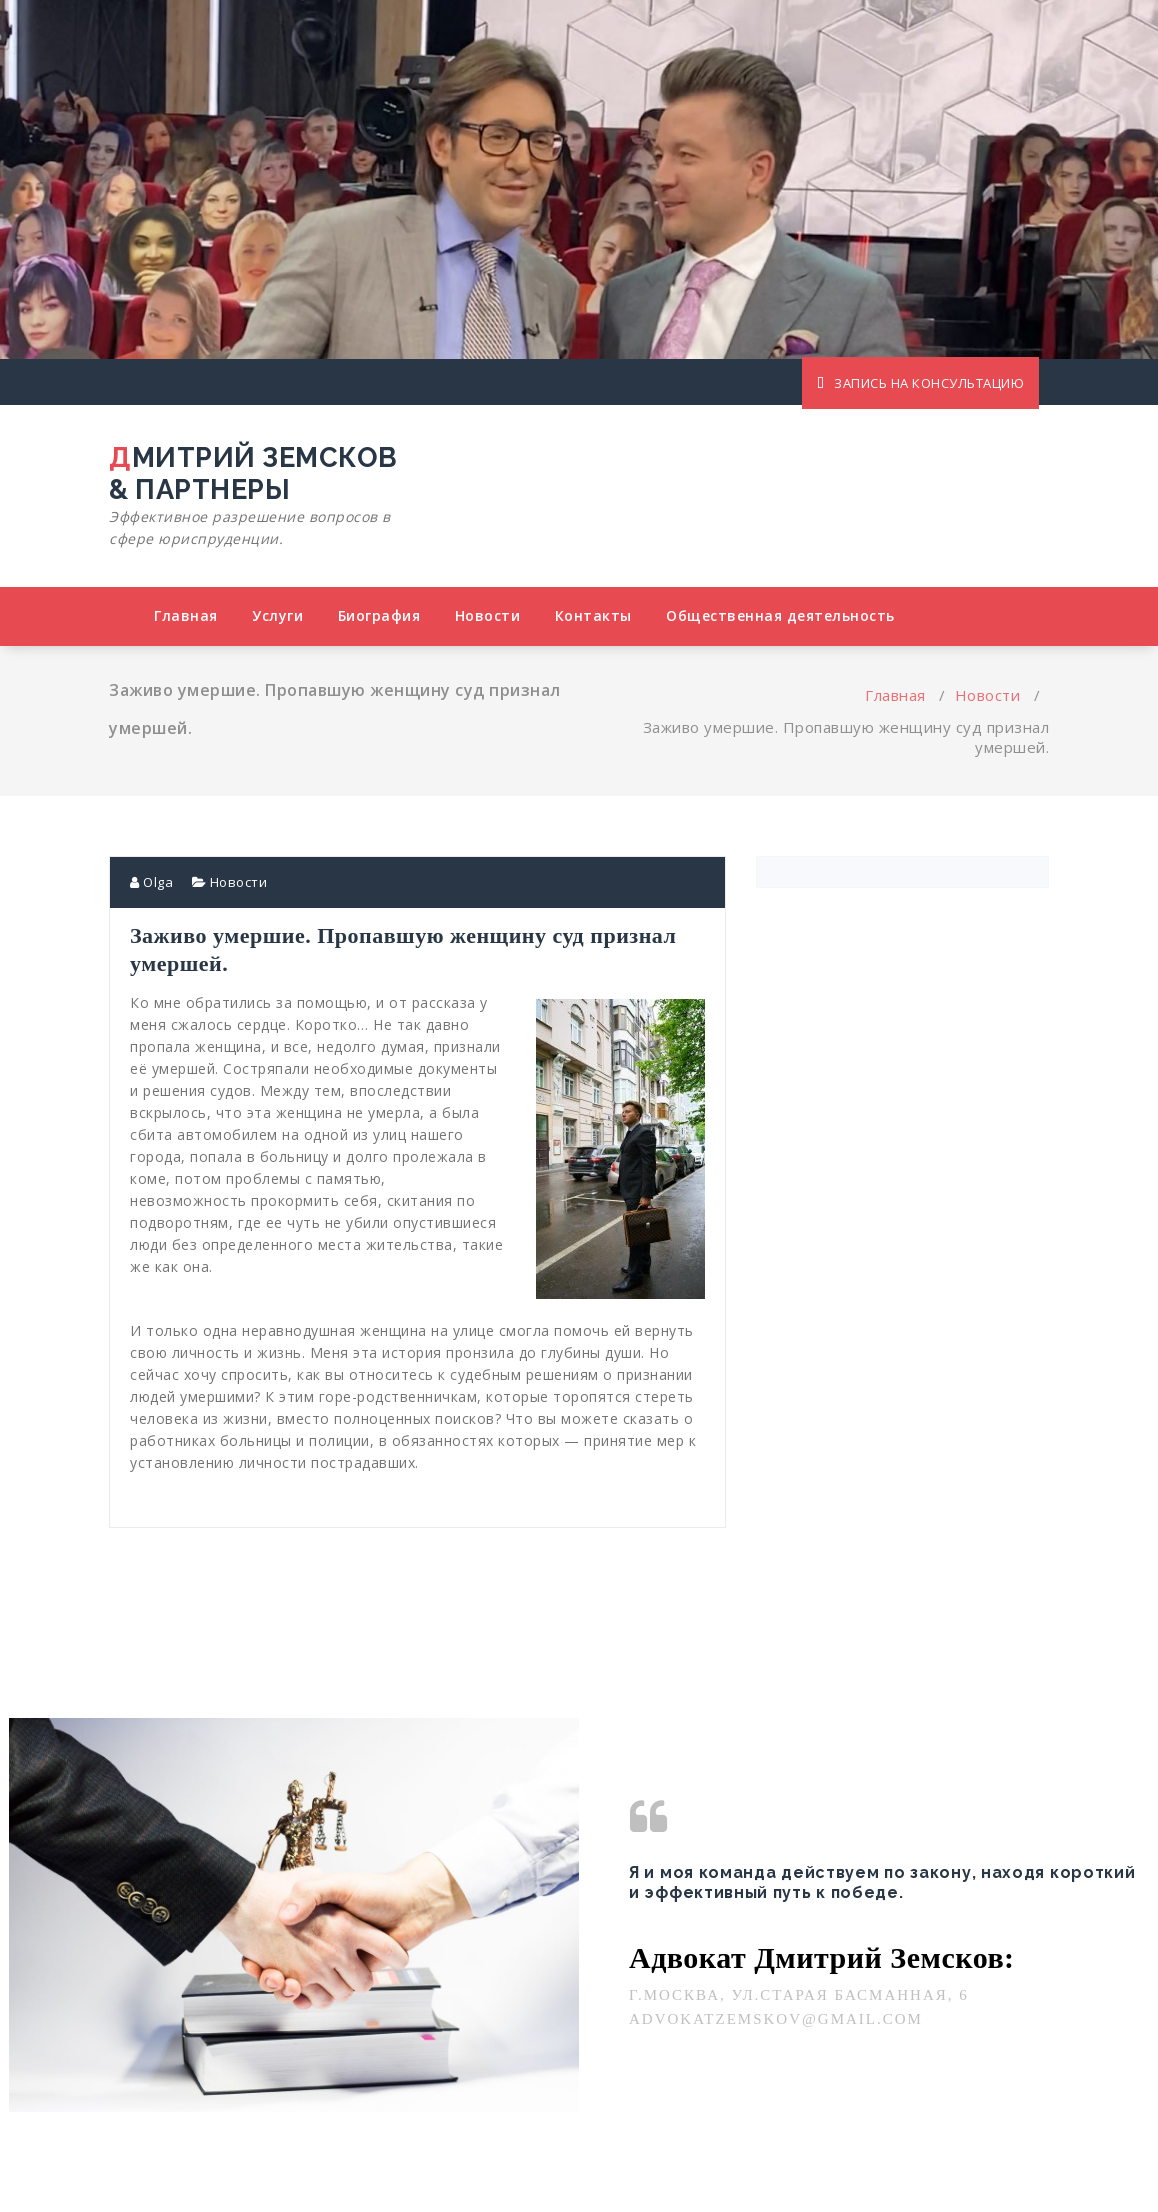 This screenshot has width=1158, height=2212. What do you see at coordinates (593, 615) in the screenshot?
I see `Контакты` at bounding box center [593, 615].